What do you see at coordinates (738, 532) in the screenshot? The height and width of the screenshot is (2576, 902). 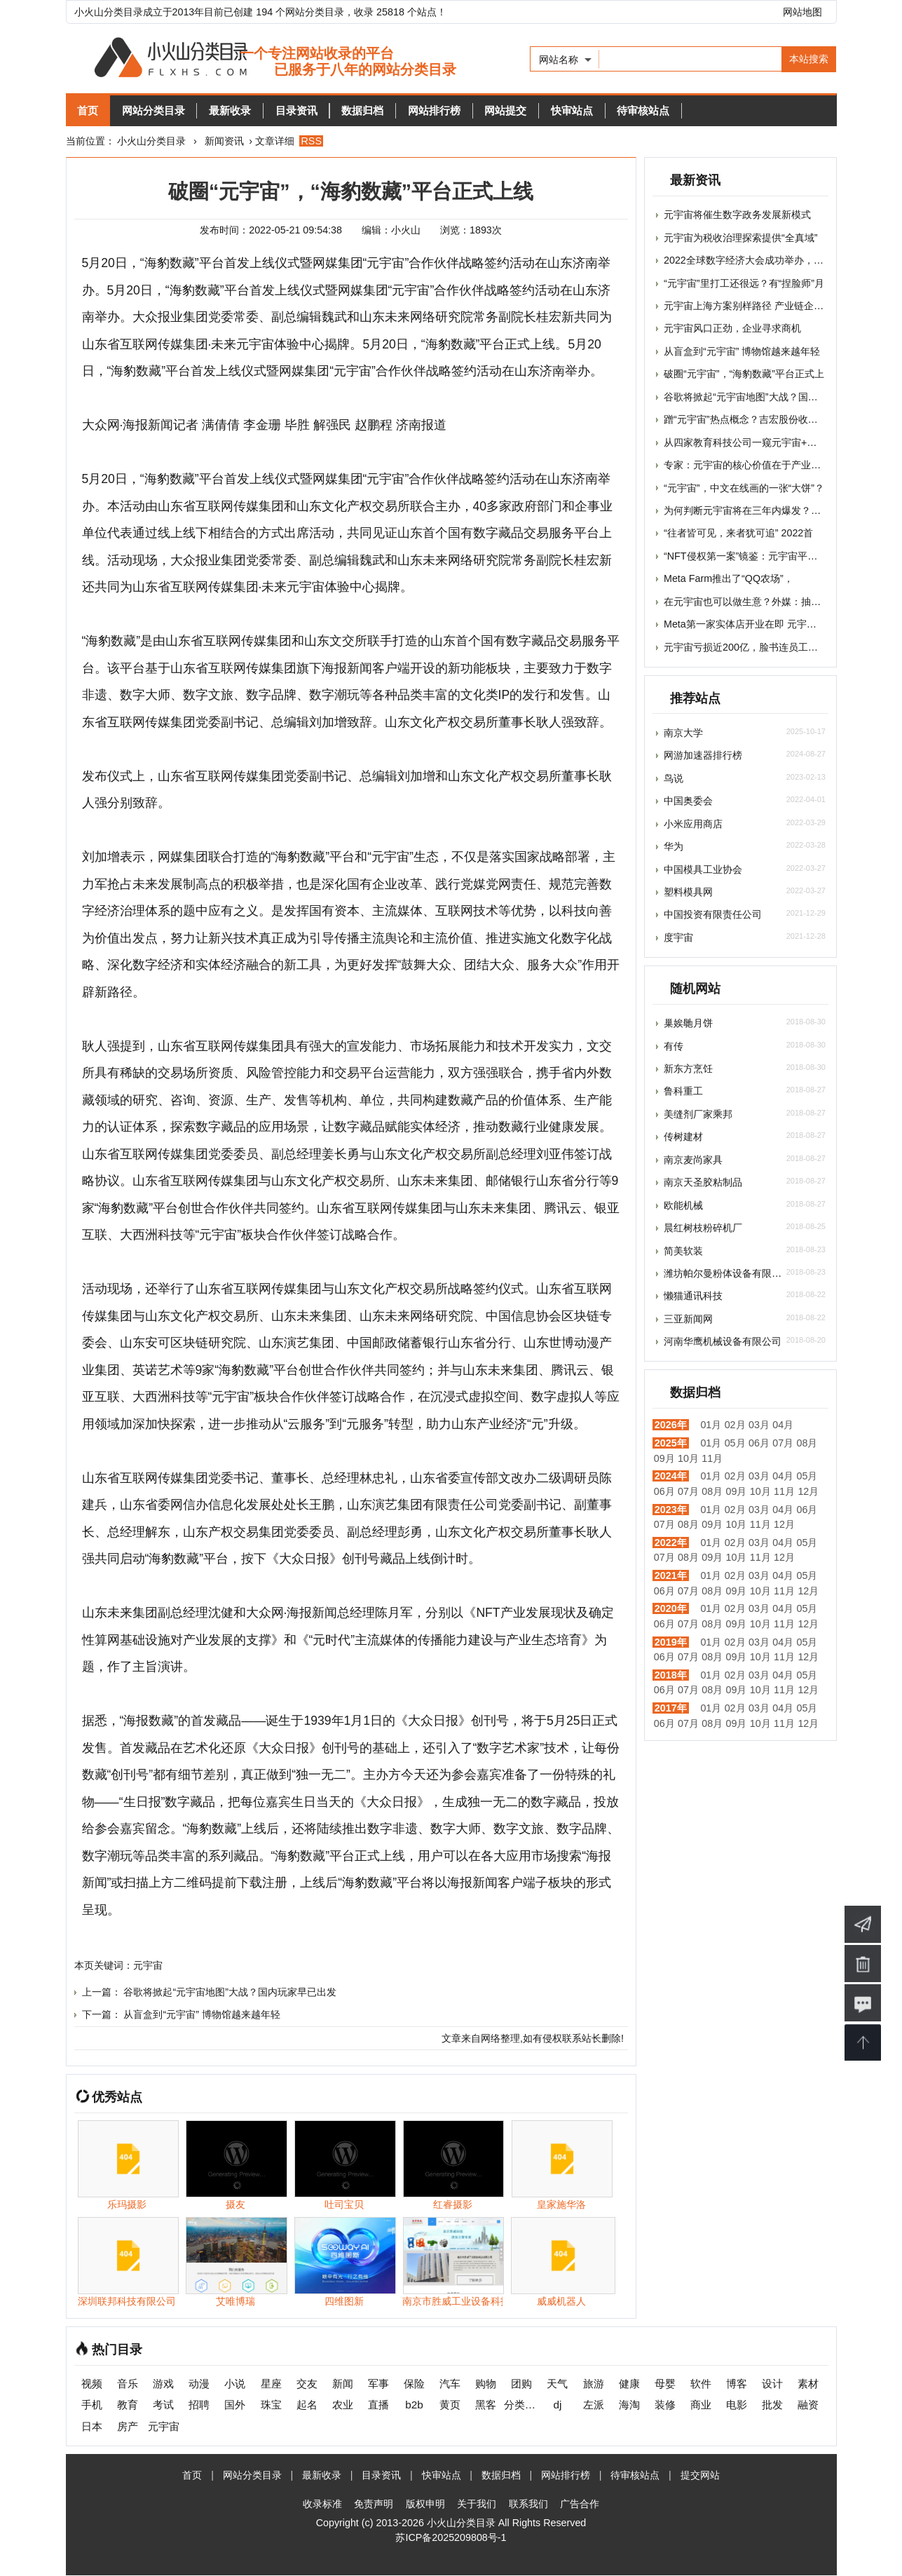 I see `“往者皆可见，来者犹可追” 2022首` at bounding box center [738, 532].